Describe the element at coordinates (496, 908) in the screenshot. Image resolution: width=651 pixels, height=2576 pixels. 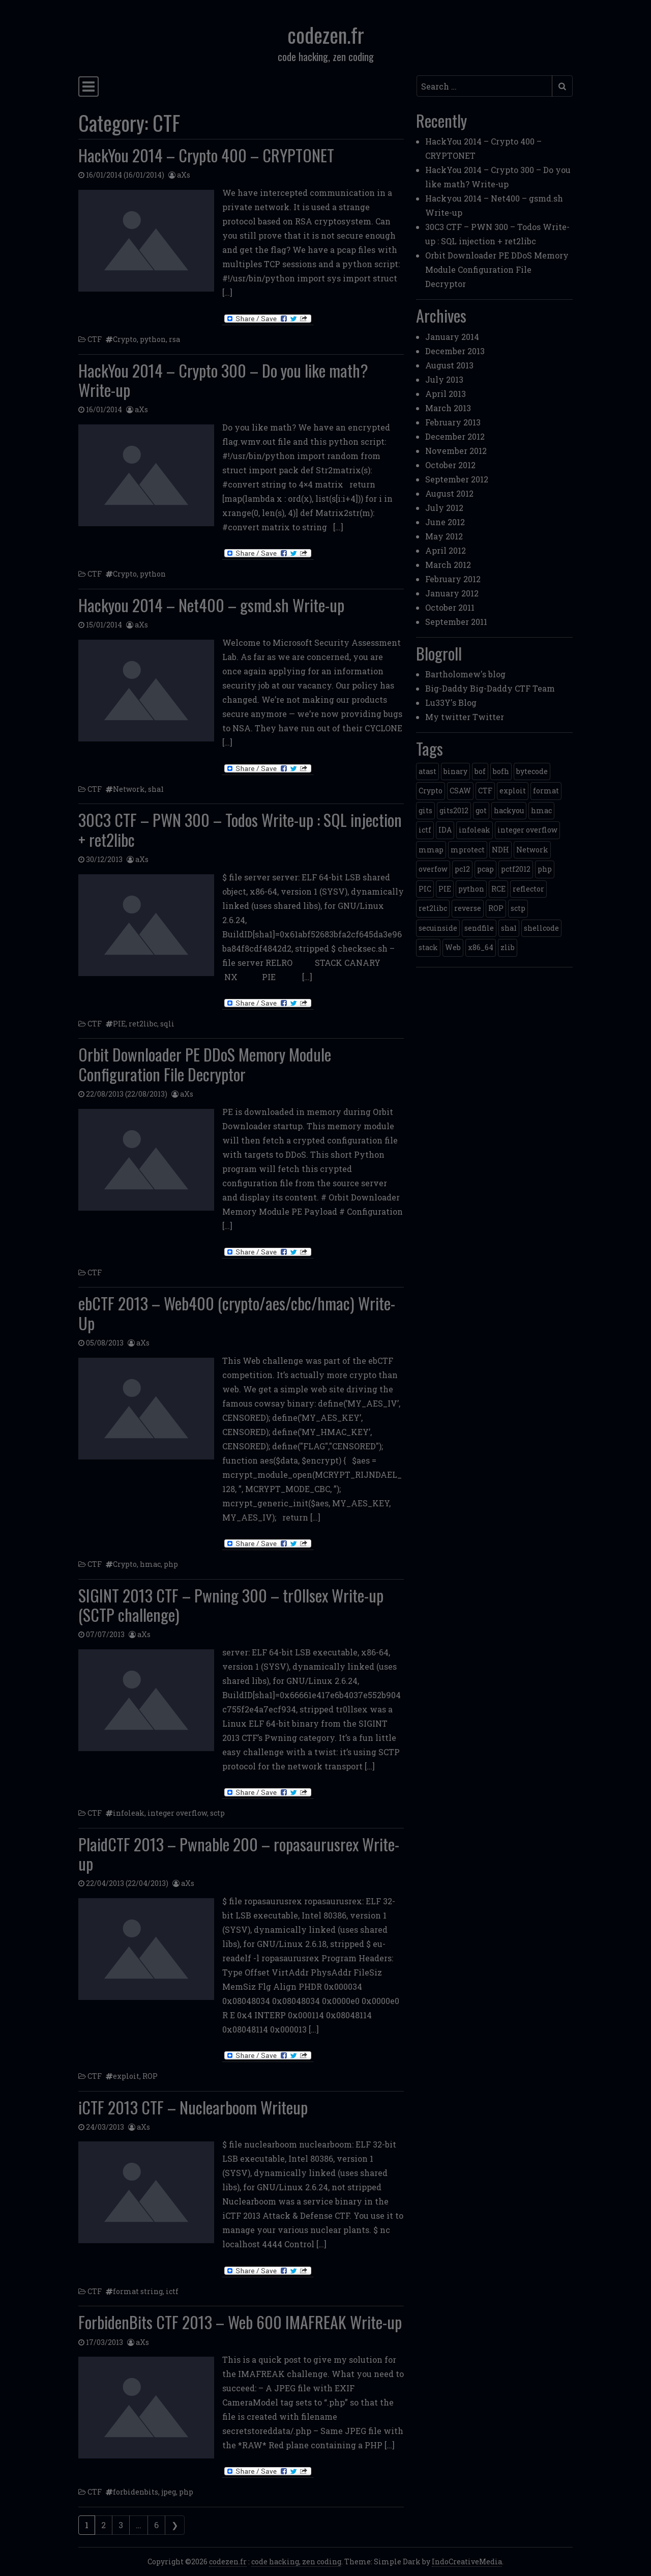
I see `ROP [ROP (2 items)]` at that location.